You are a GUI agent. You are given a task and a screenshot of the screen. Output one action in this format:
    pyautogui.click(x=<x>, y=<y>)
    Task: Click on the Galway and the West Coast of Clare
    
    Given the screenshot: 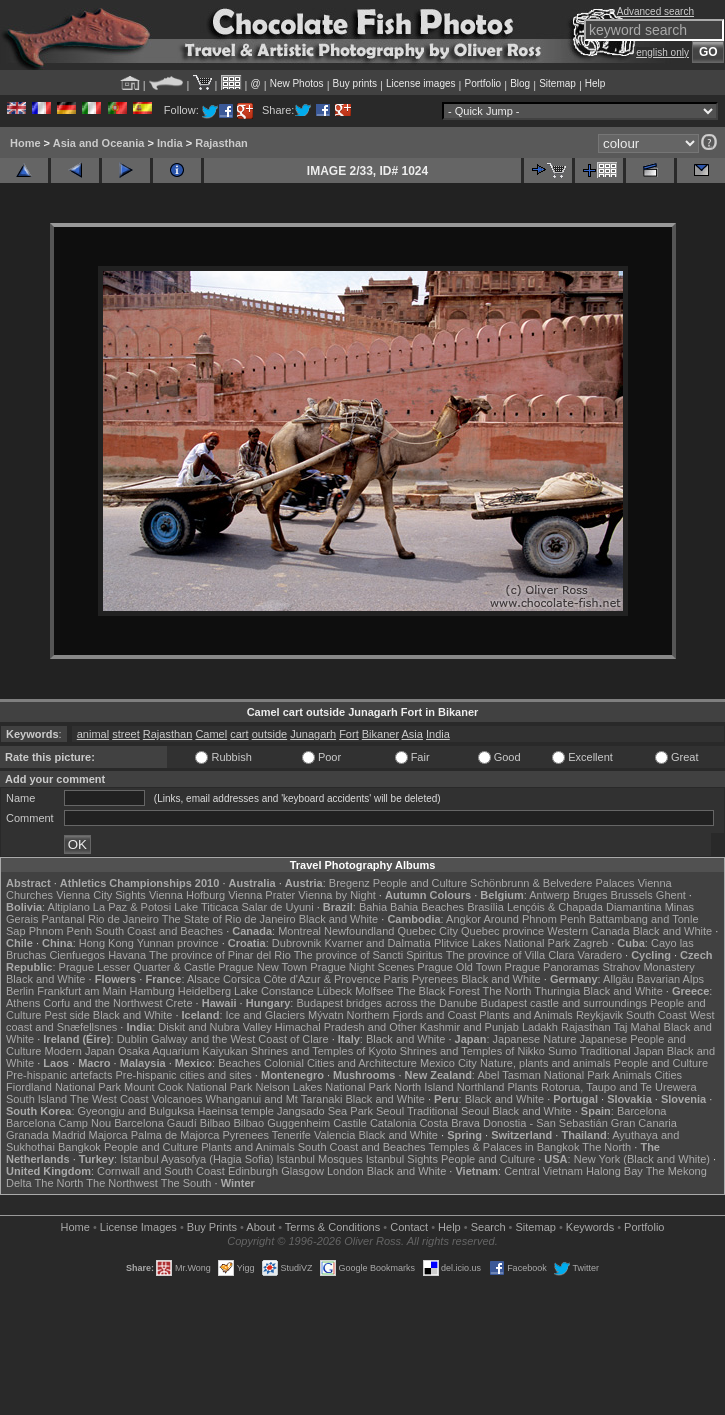 What is the action you would take?
    pyautogui.click(x=240, y=1039)
    